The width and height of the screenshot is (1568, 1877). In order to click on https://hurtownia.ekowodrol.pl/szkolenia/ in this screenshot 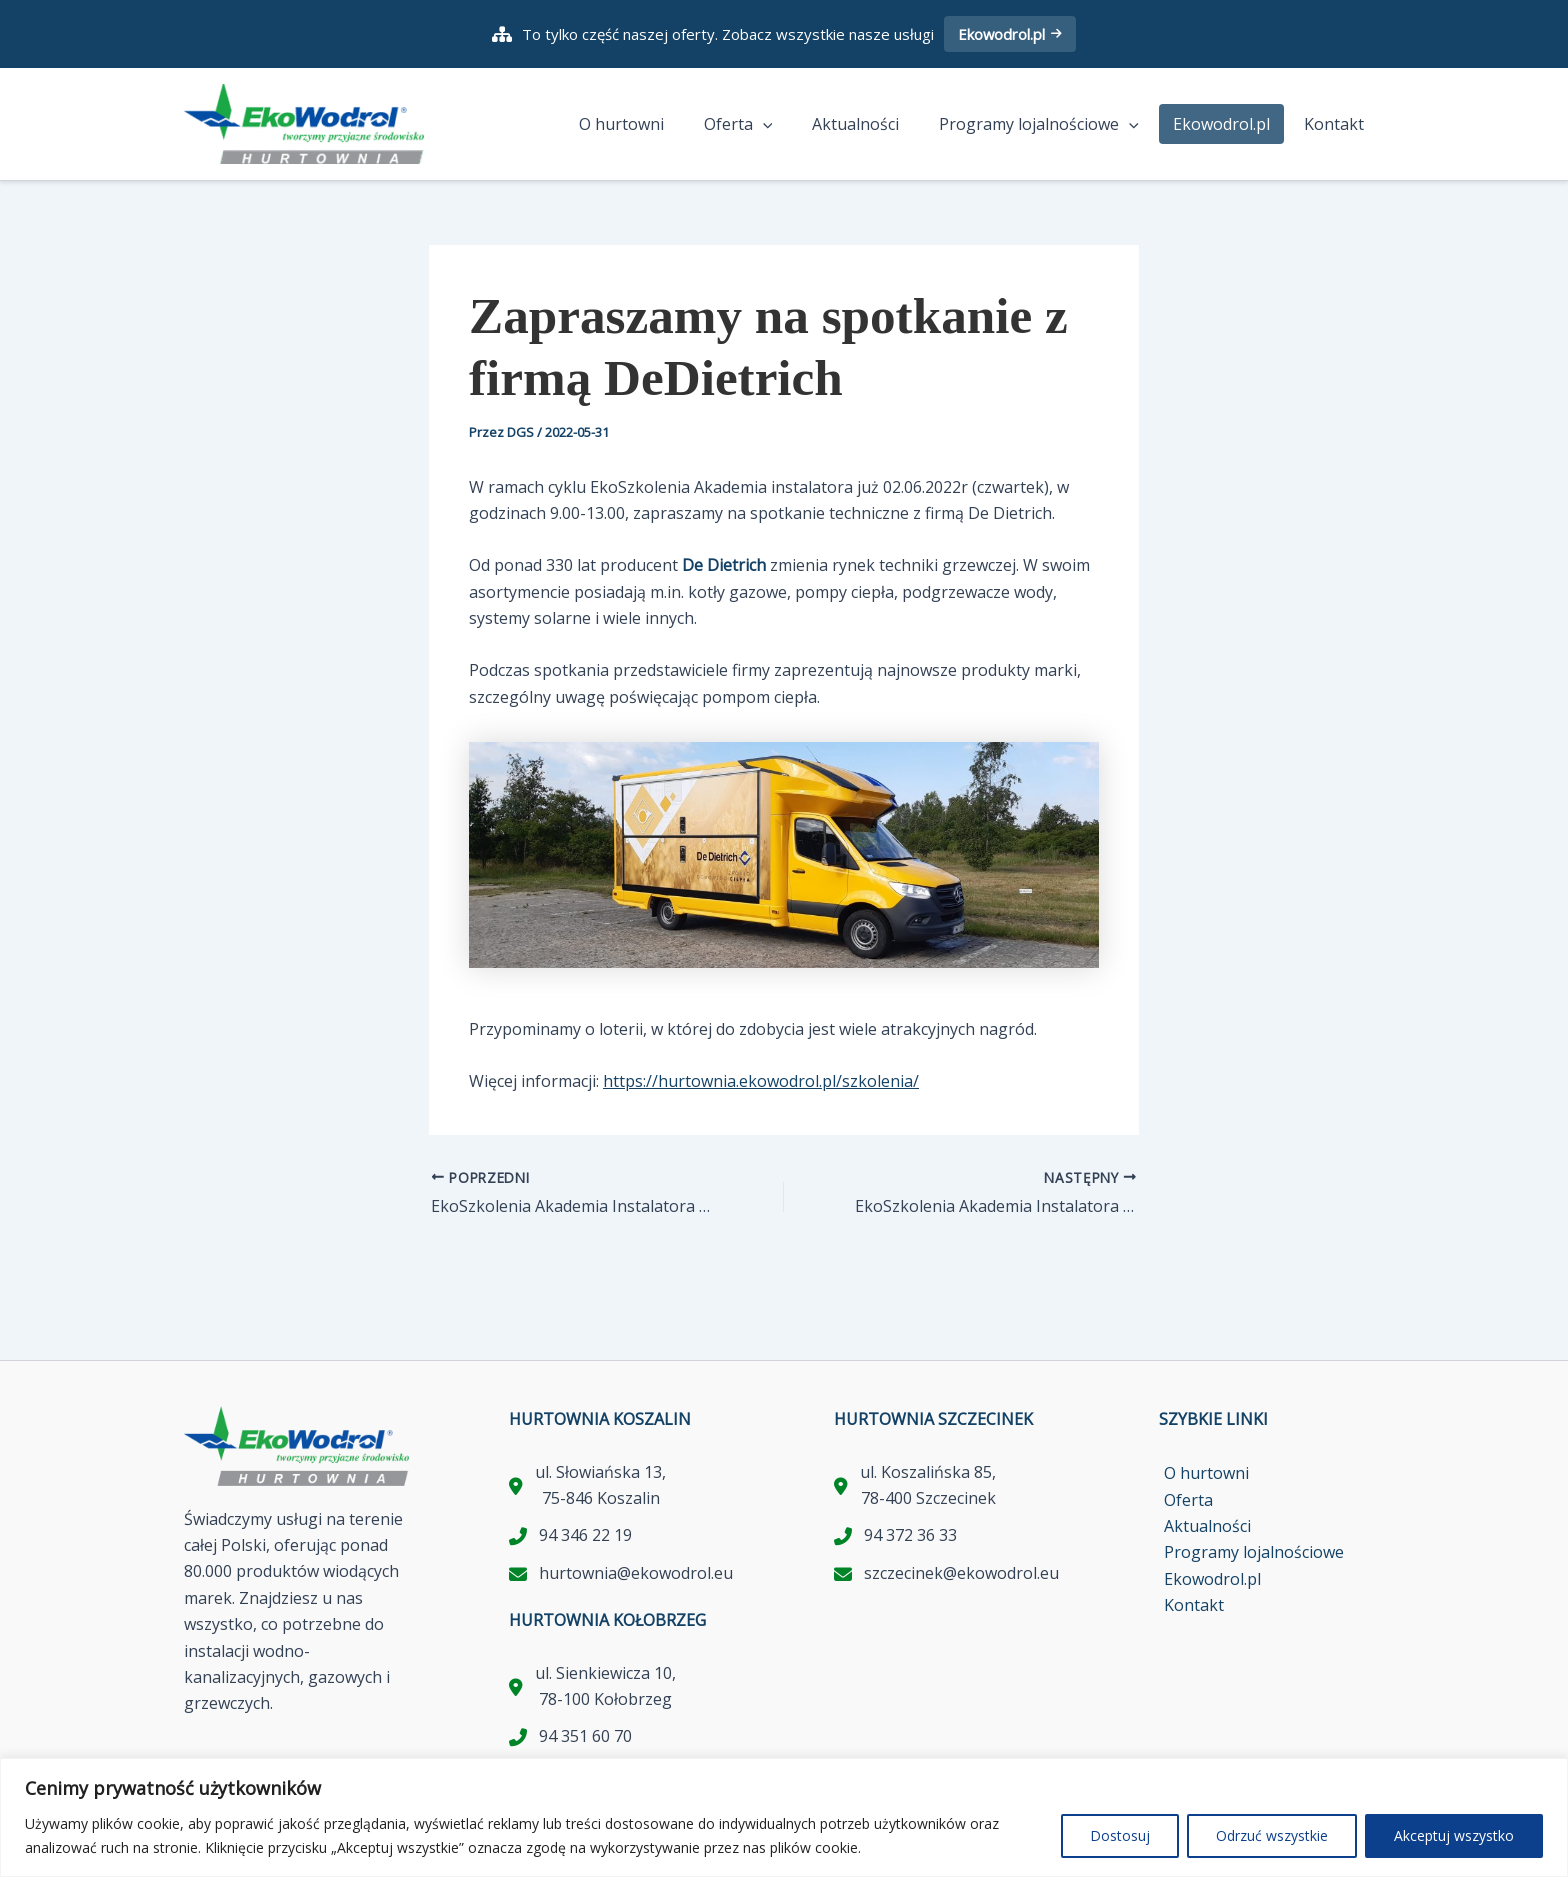, I will do `click(761, 1082)`.